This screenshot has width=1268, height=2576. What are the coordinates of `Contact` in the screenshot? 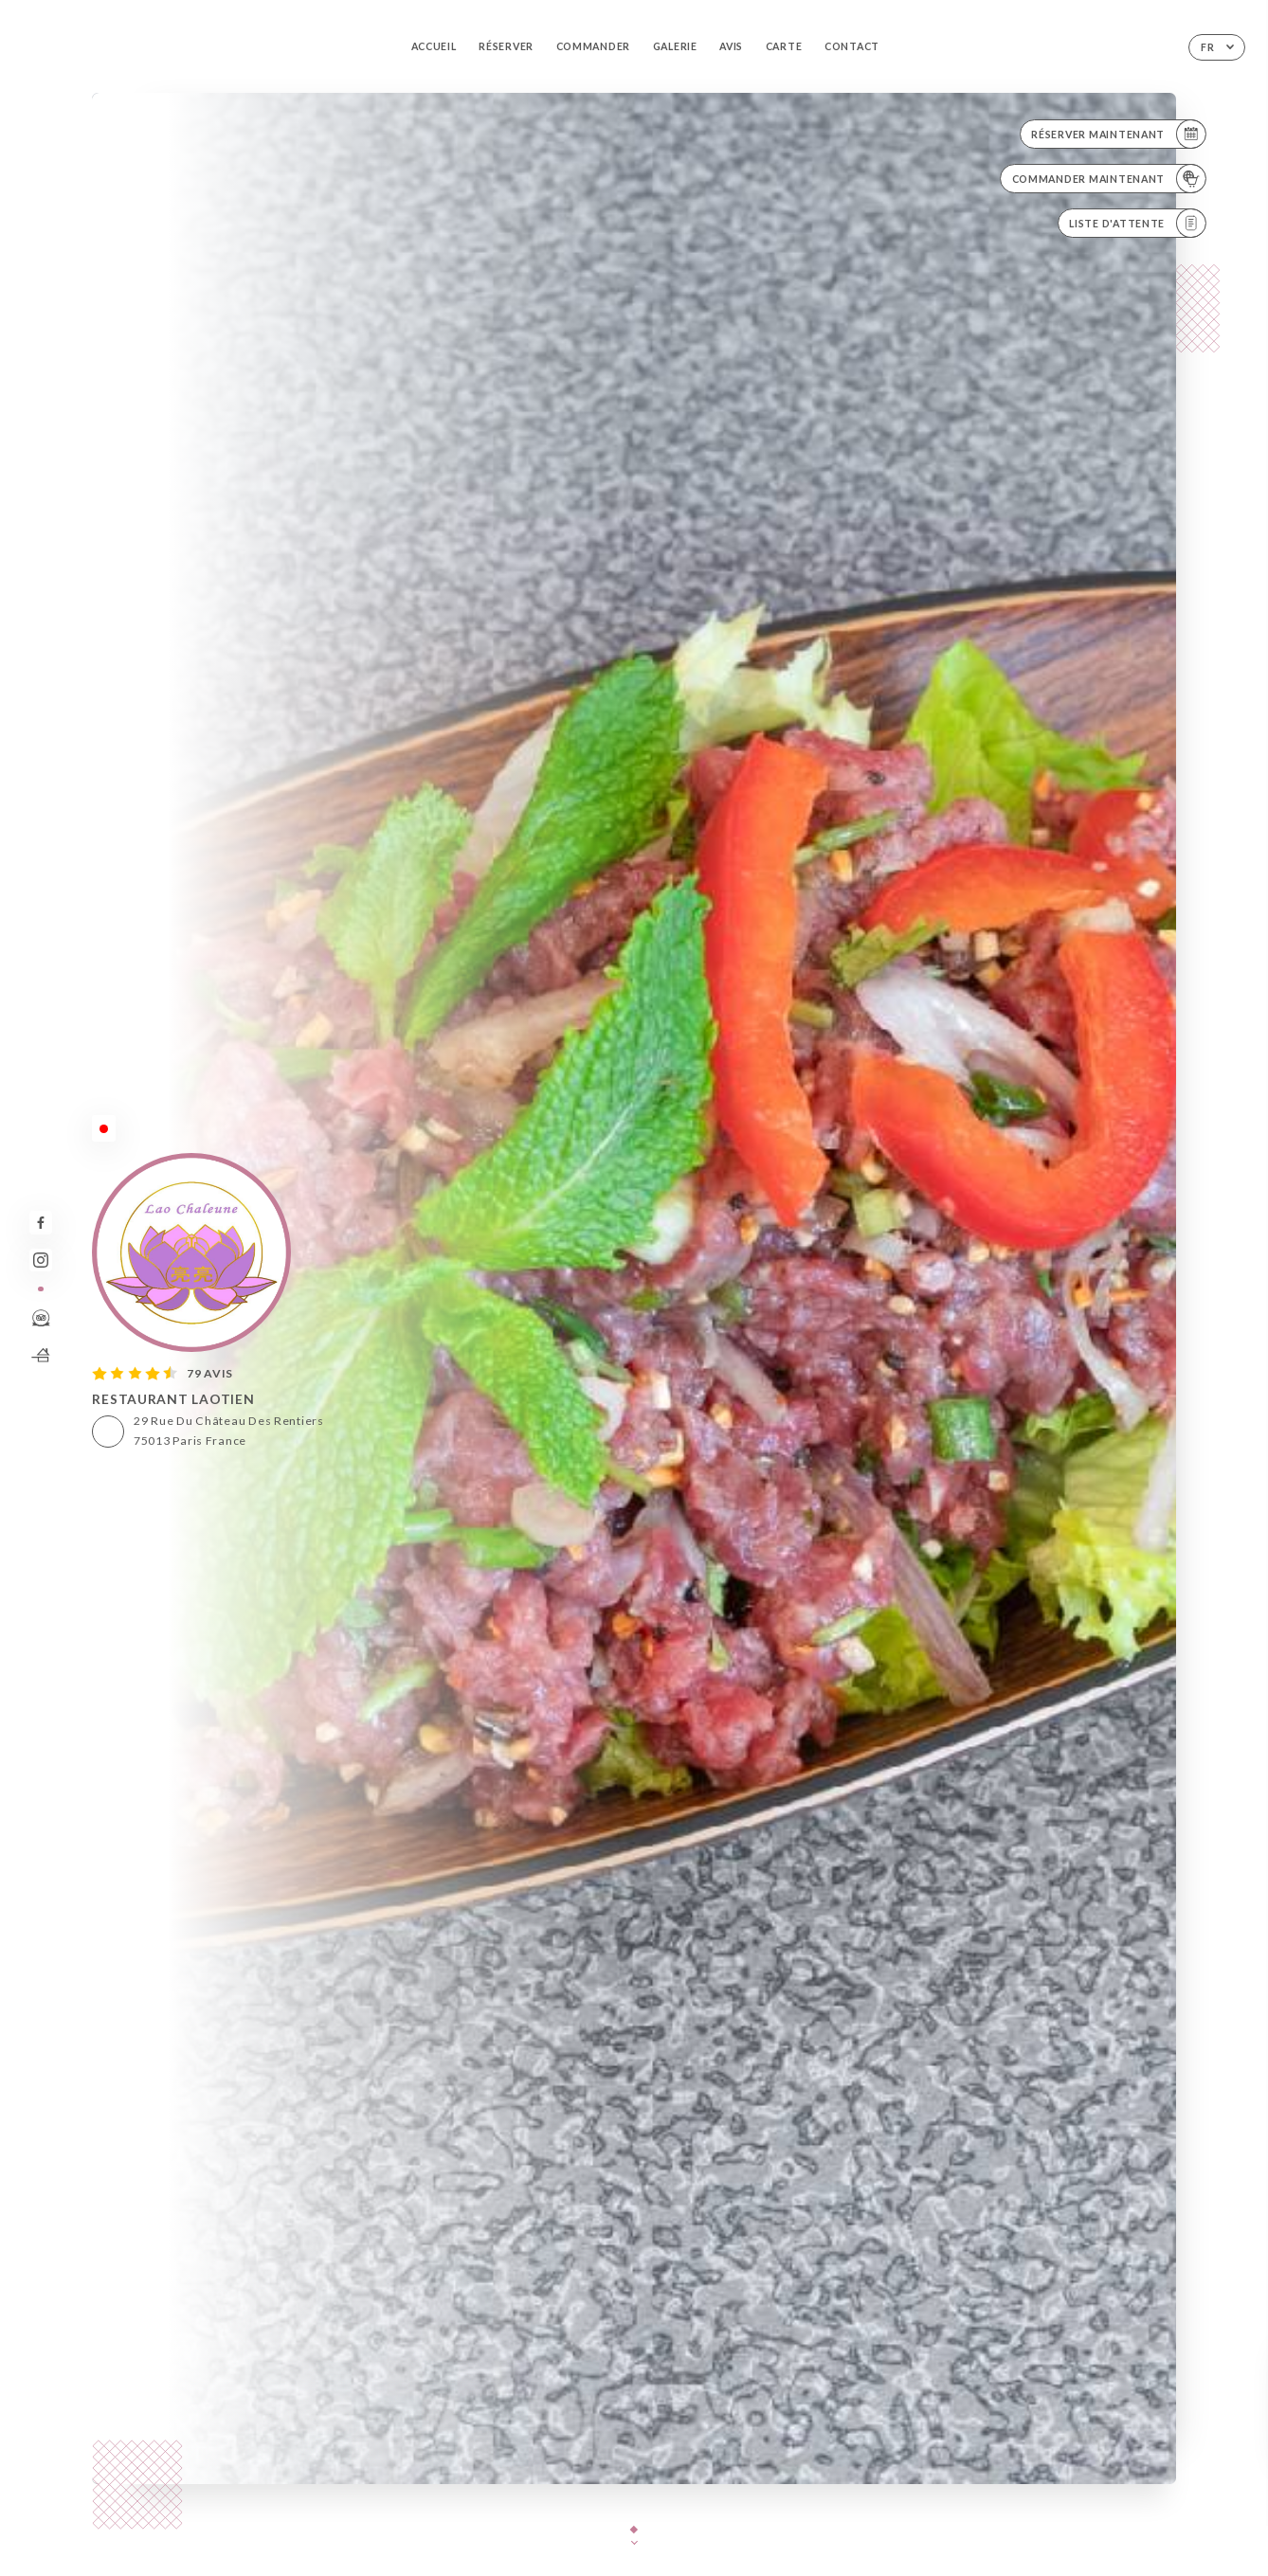 It's located at (851, 46).